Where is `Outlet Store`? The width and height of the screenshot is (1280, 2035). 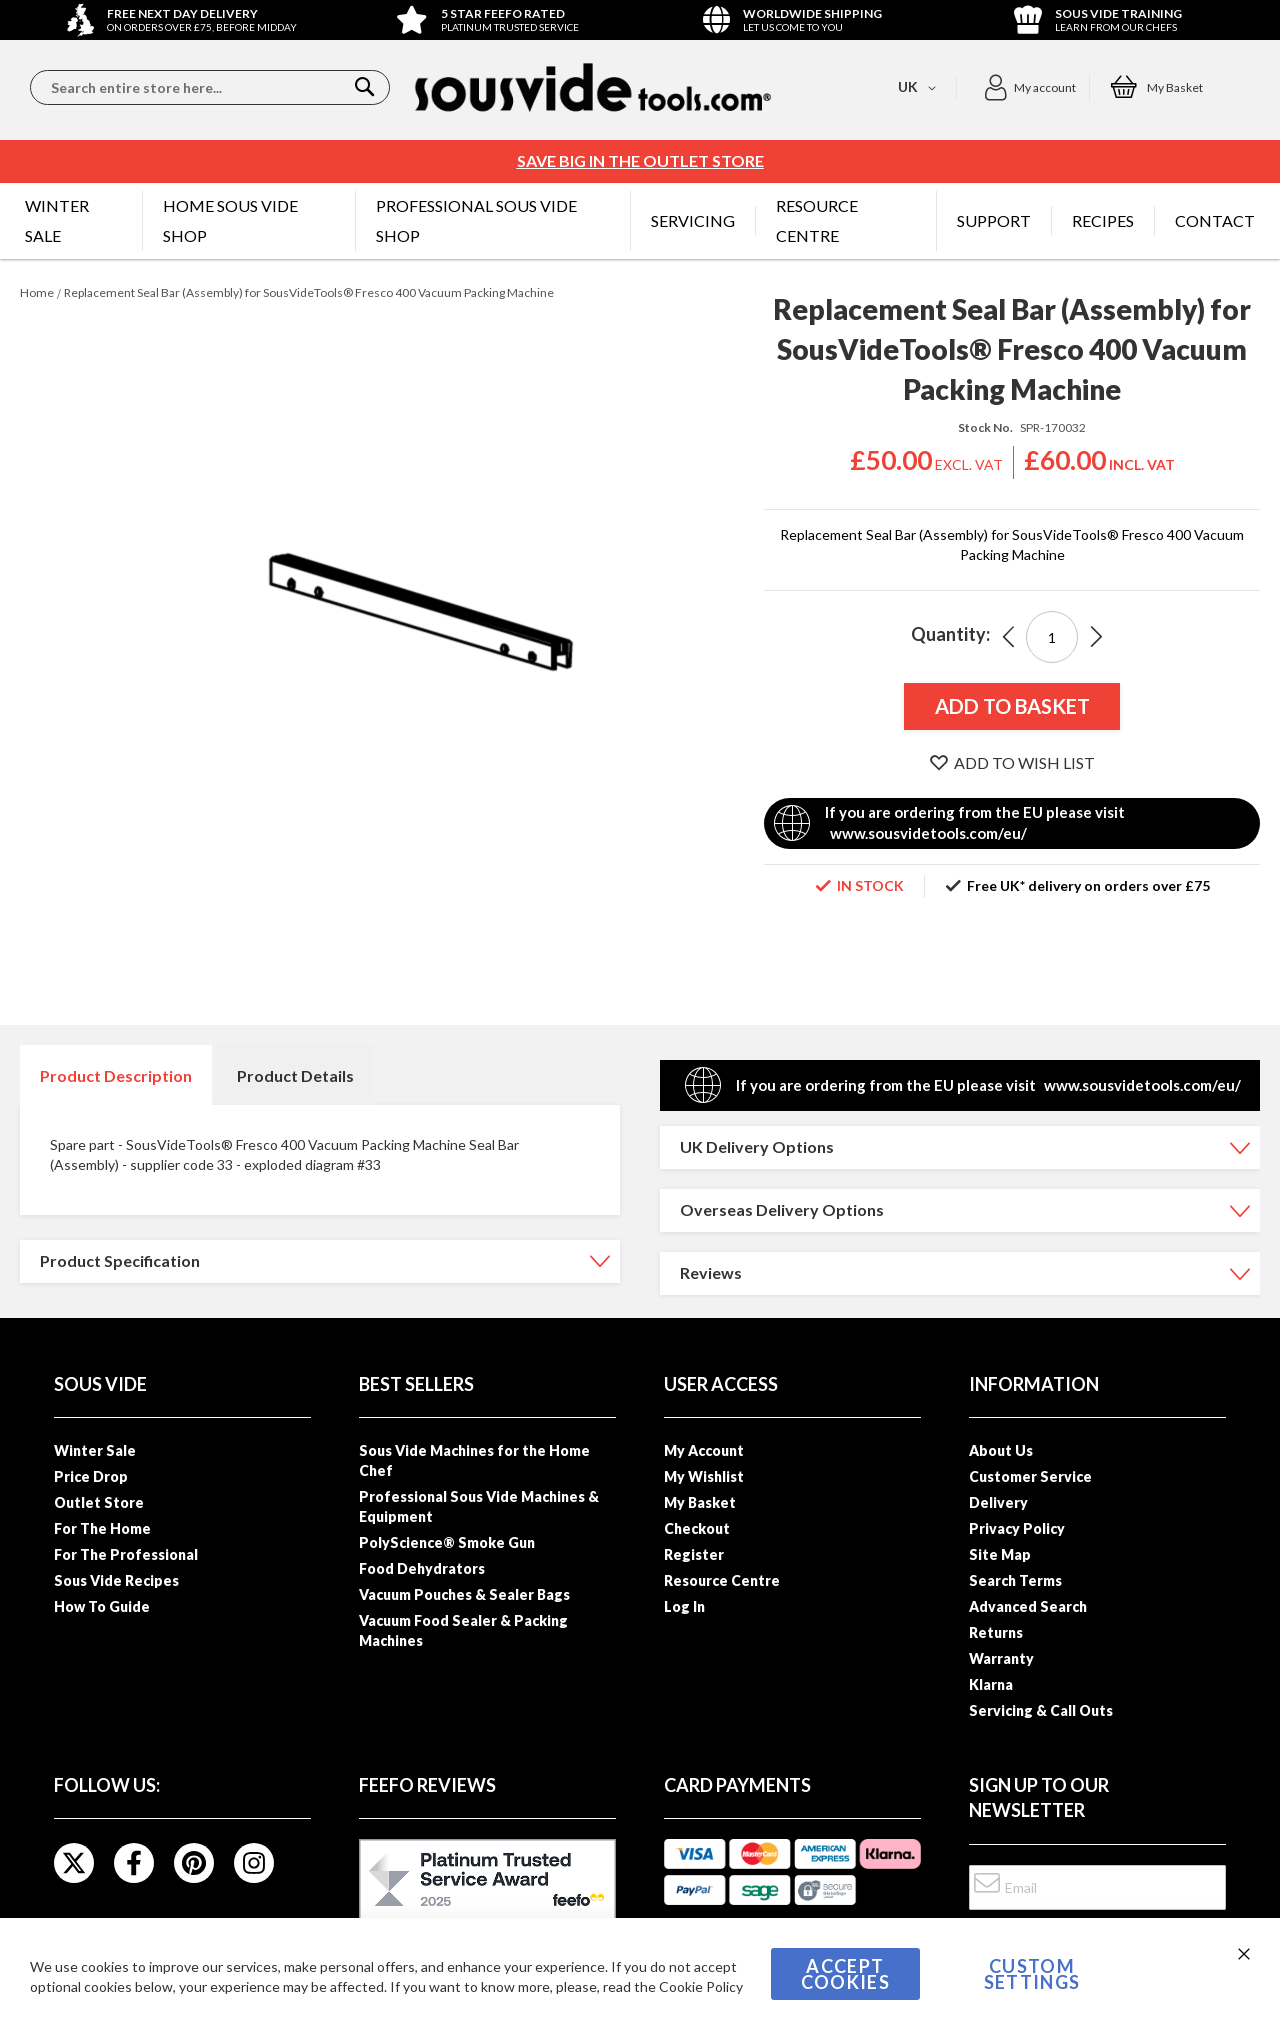 Outlet Store is located at coordinates (99, 1502).